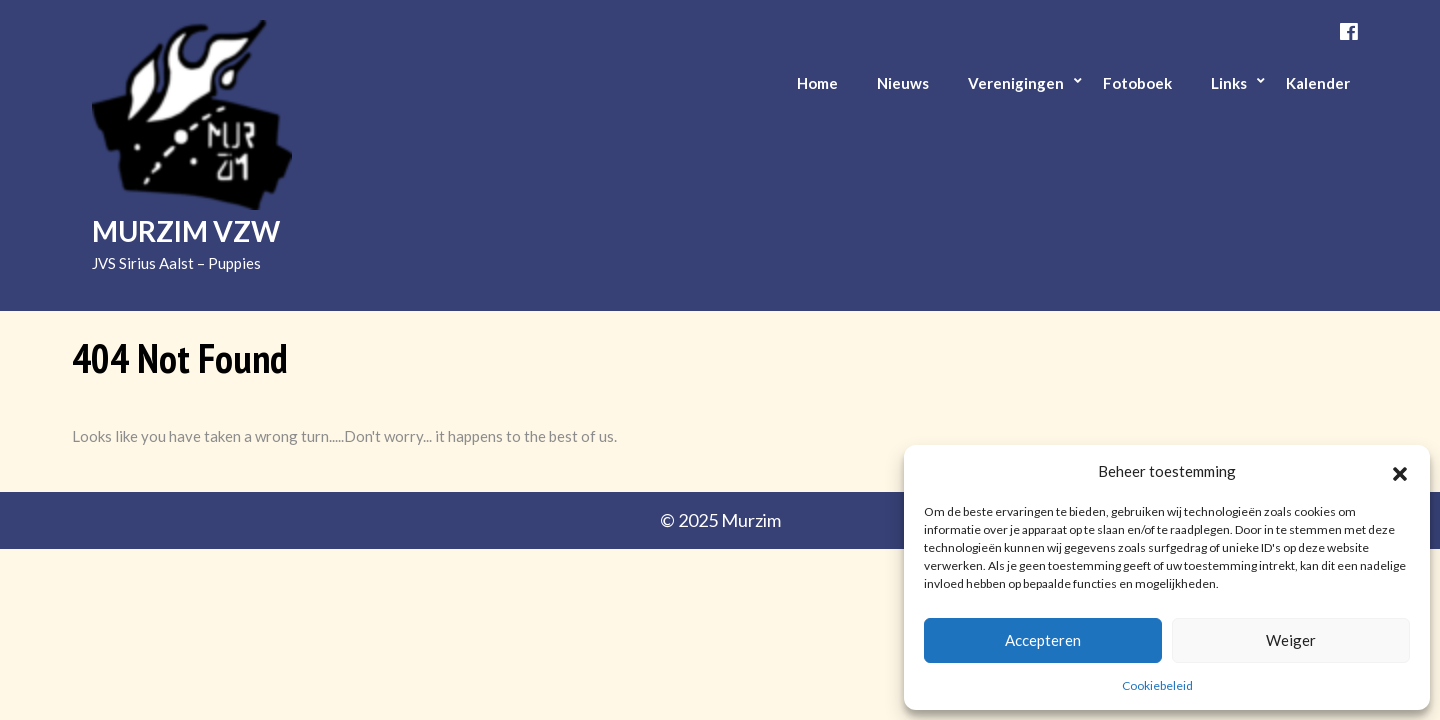 The width and height of the screenshot is (1440, 720). I want to click on Kalender, so click(1318, 83).